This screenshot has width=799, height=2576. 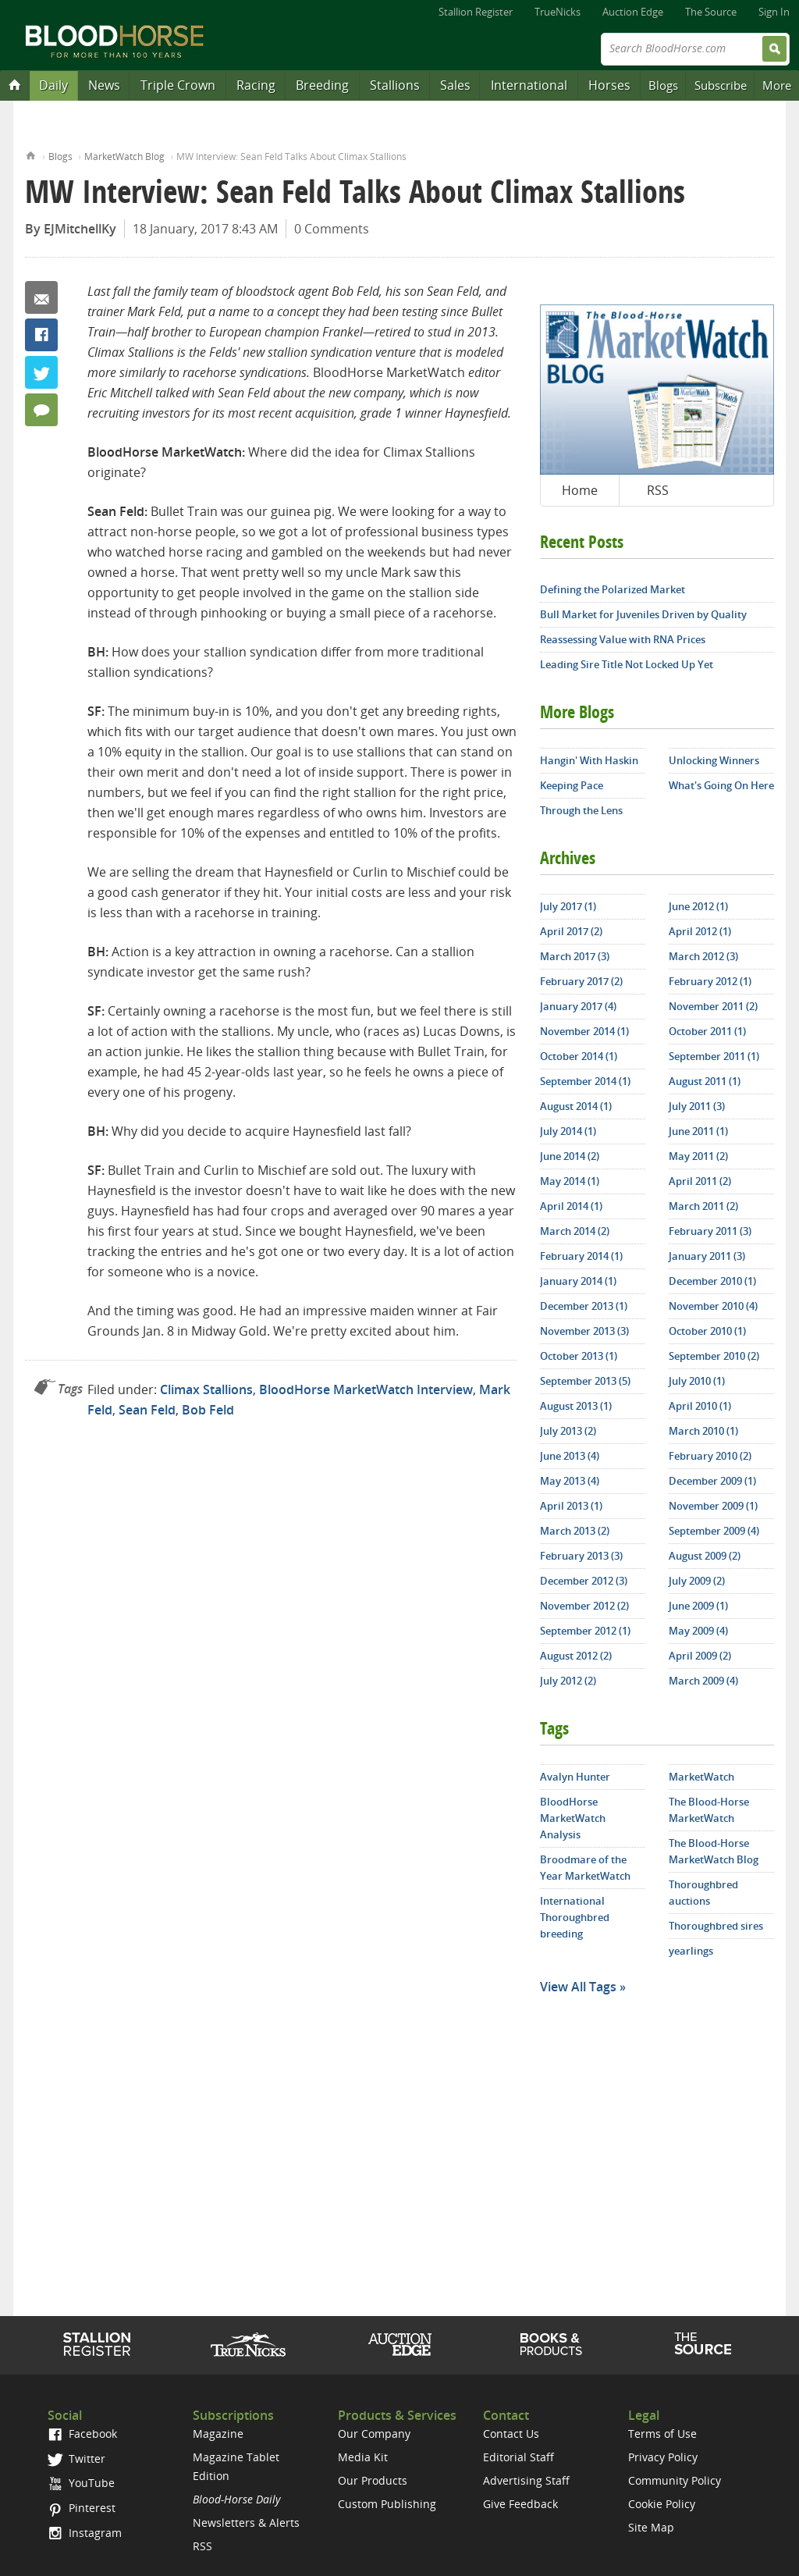 I want to click on November 2010 (4), so click(x=713, y=1306).